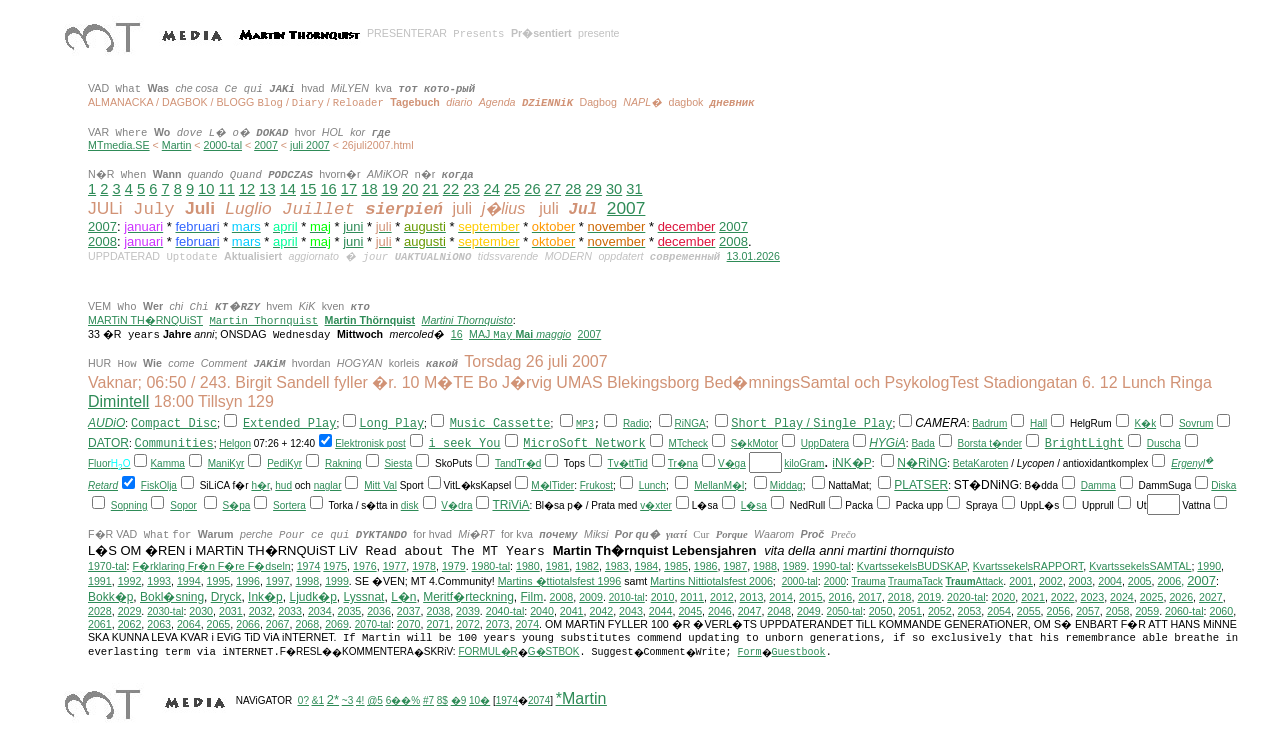  Describe the element at coordinates (130, 581) in the screenshot. I see `1992` at that location.